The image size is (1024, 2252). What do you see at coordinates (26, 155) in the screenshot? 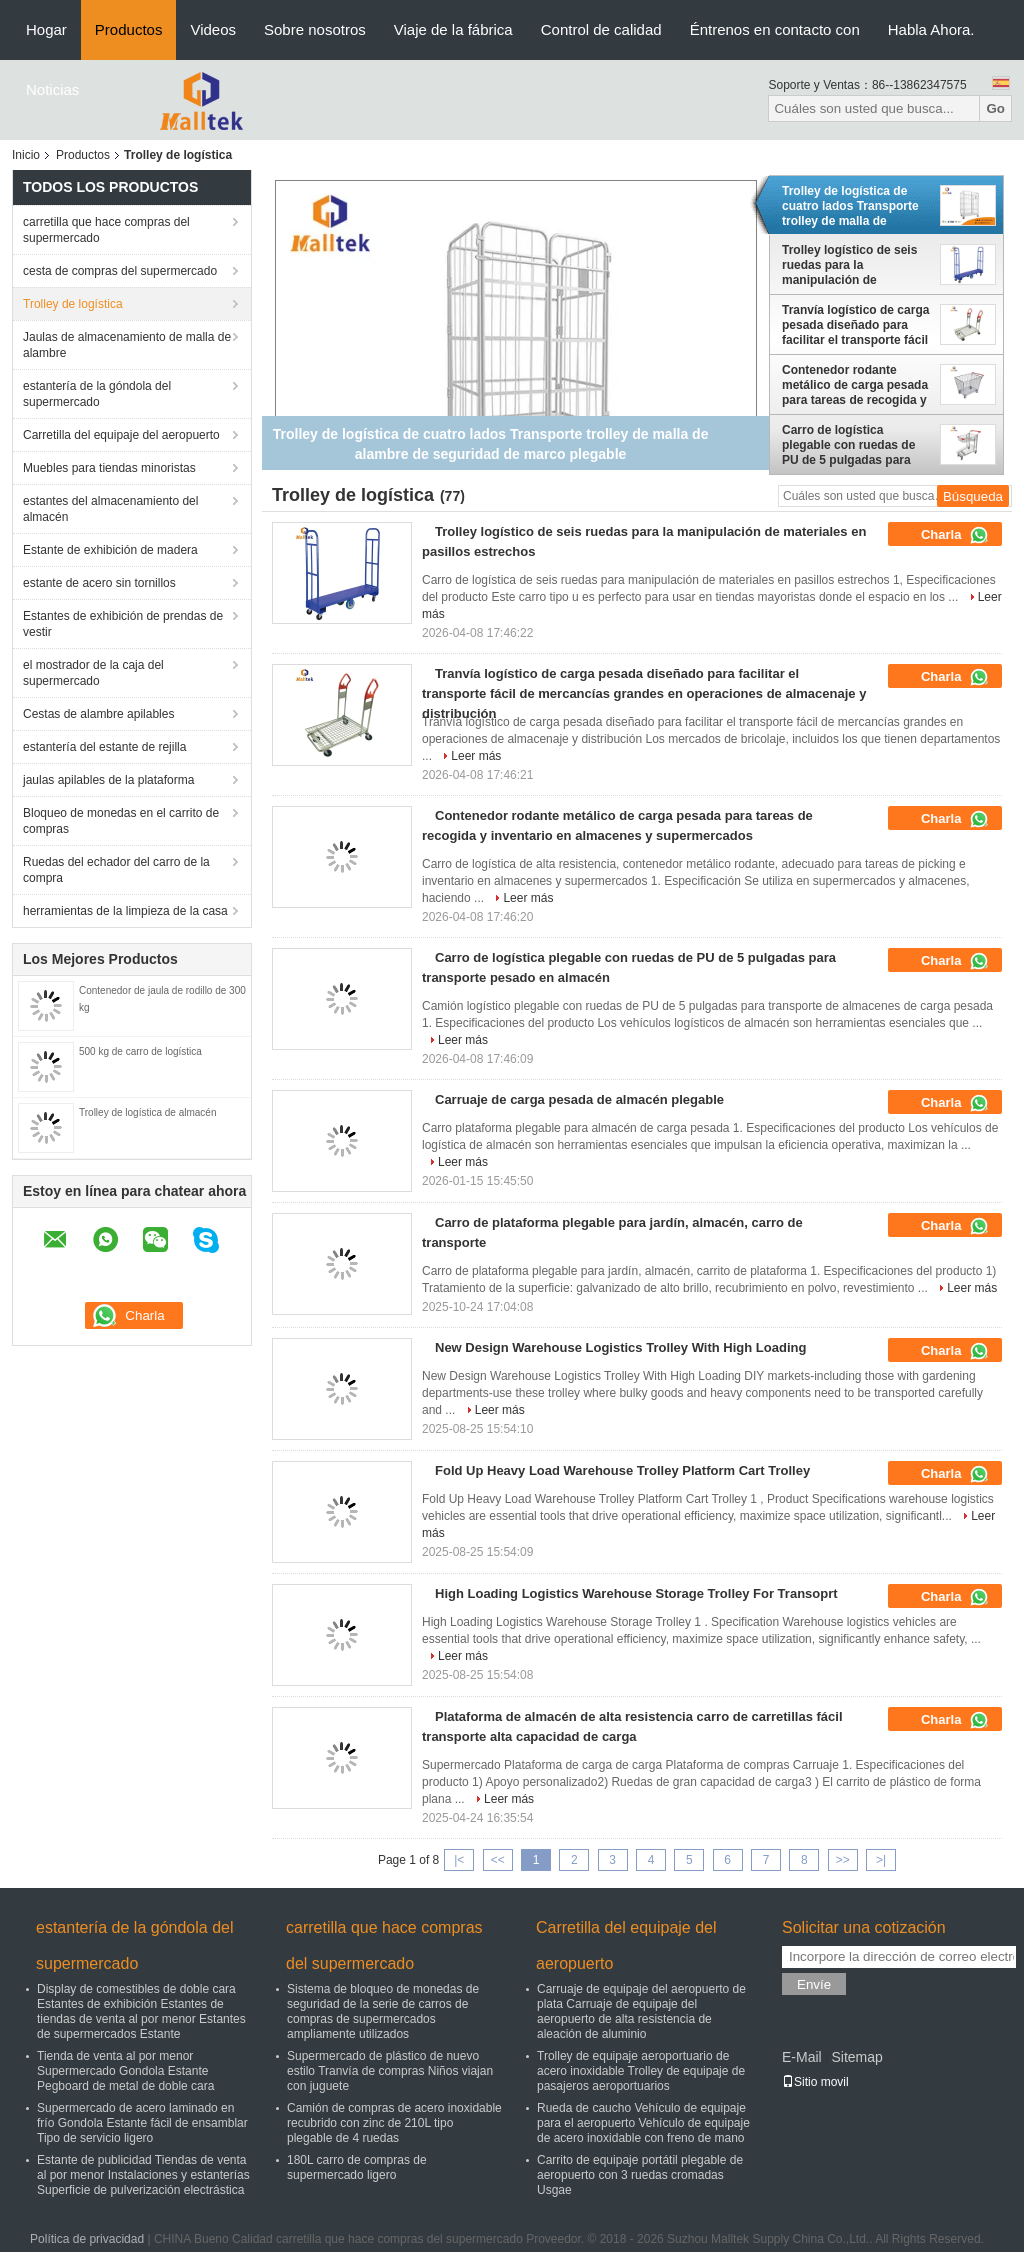
I see `Inicio` at bounding box center [26, 155].